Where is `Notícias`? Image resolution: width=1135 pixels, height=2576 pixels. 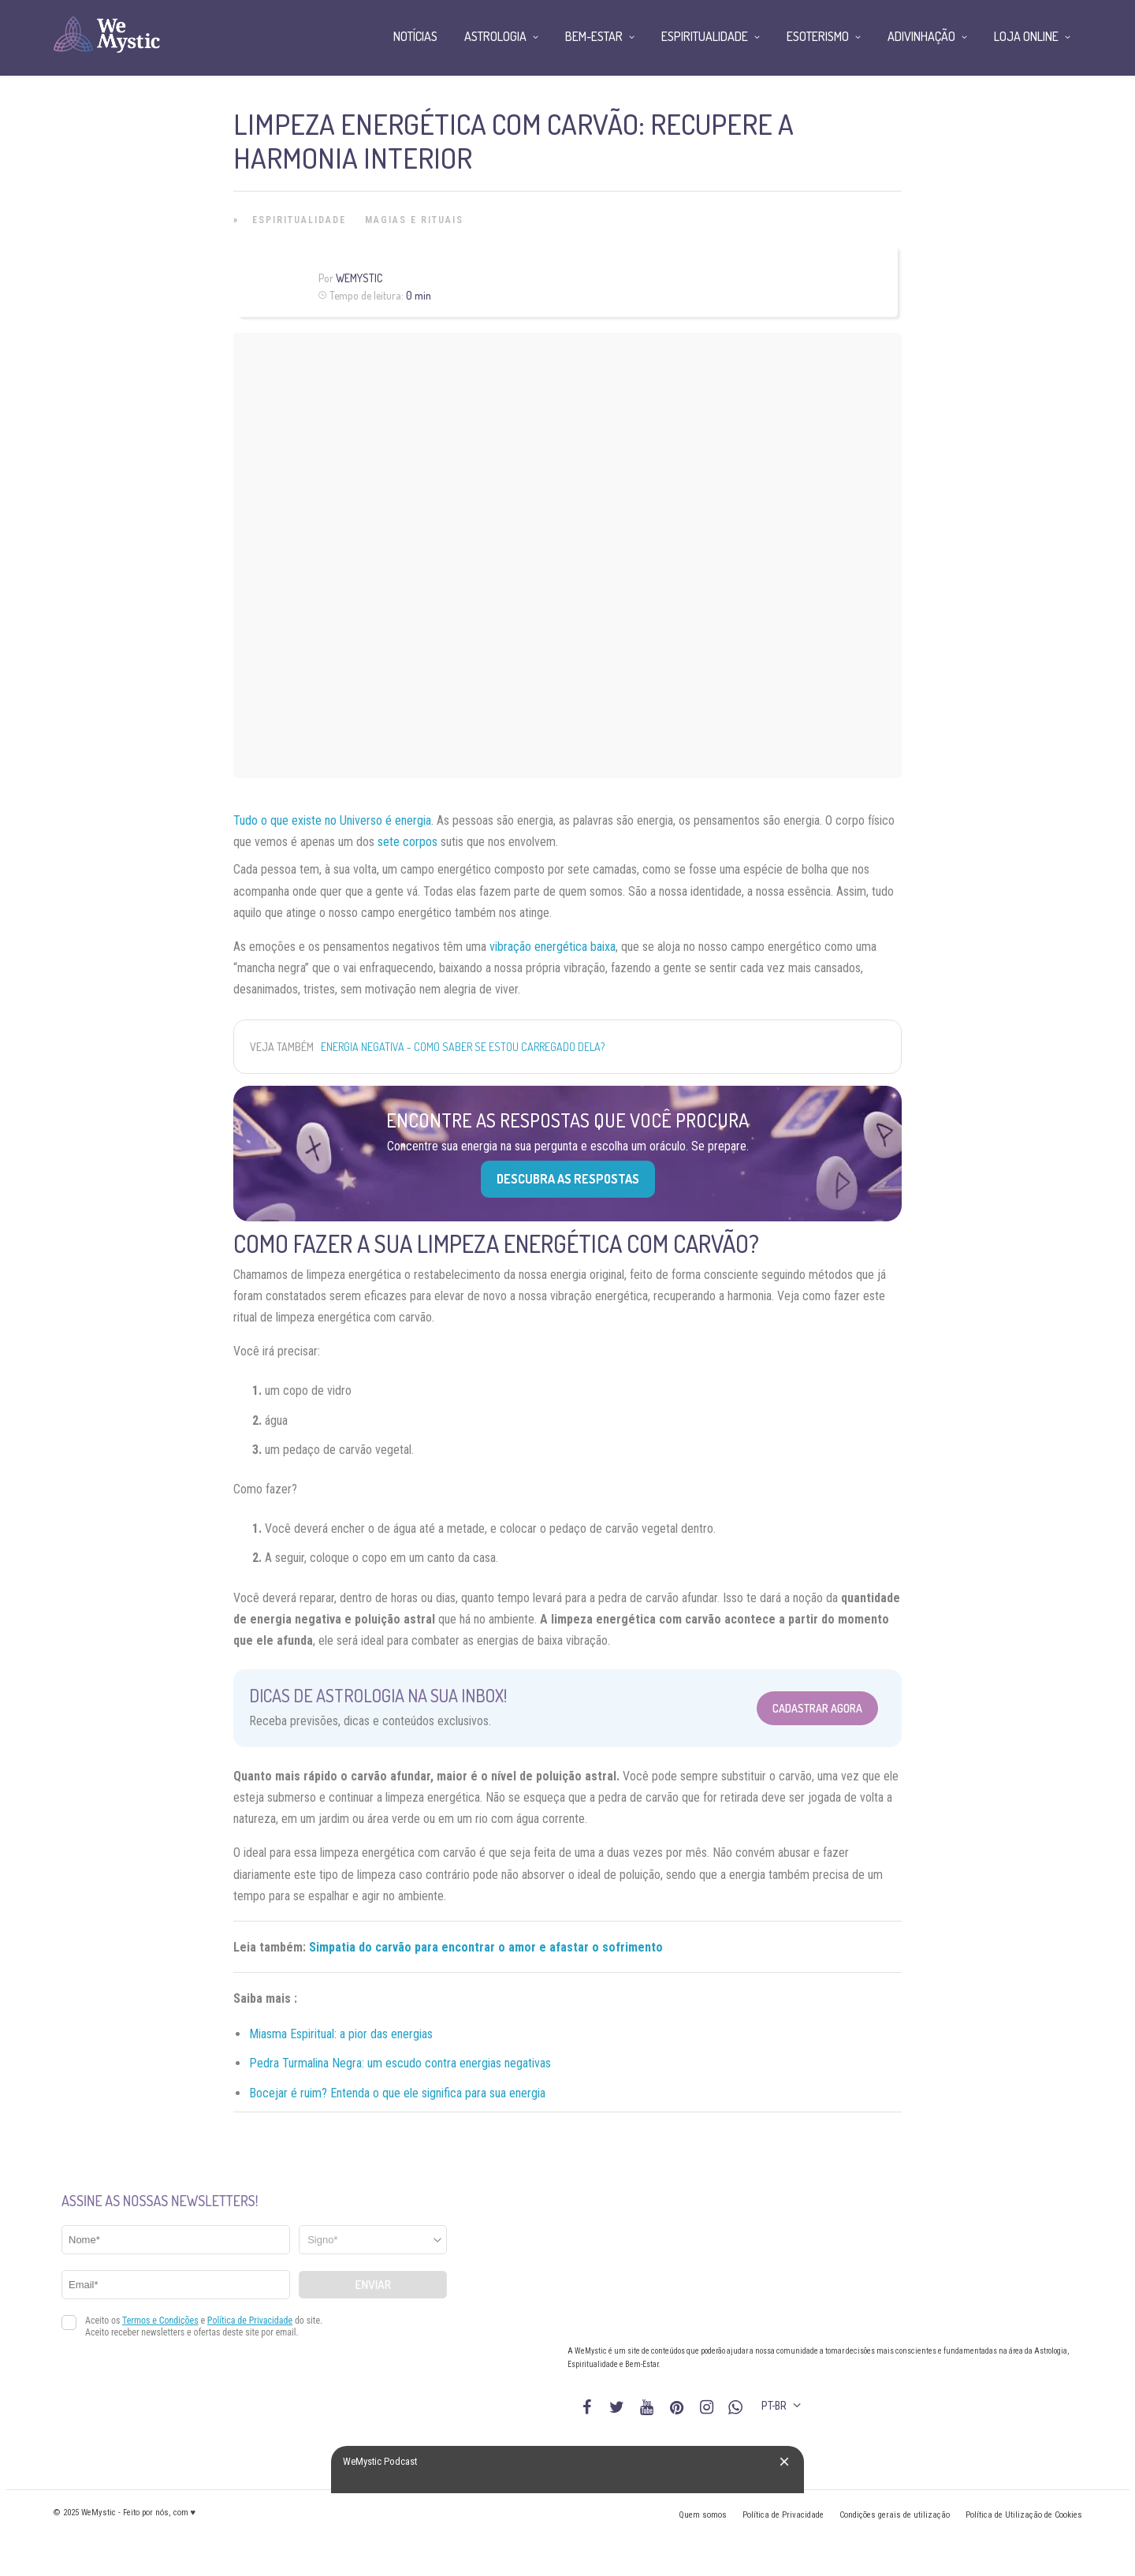
Notícias is located at coordinates (415, 36).